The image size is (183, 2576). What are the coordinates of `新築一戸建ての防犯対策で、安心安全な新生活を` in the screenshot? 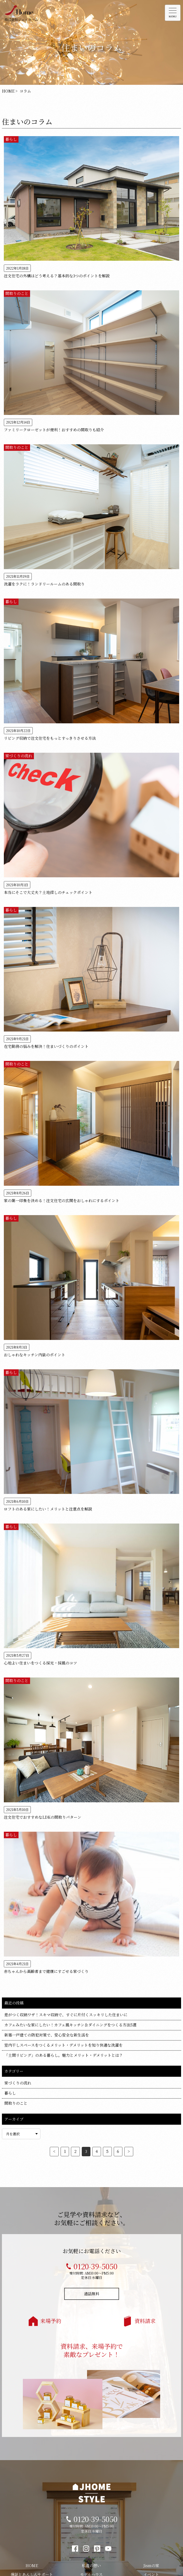 It's located at (46, 2035).